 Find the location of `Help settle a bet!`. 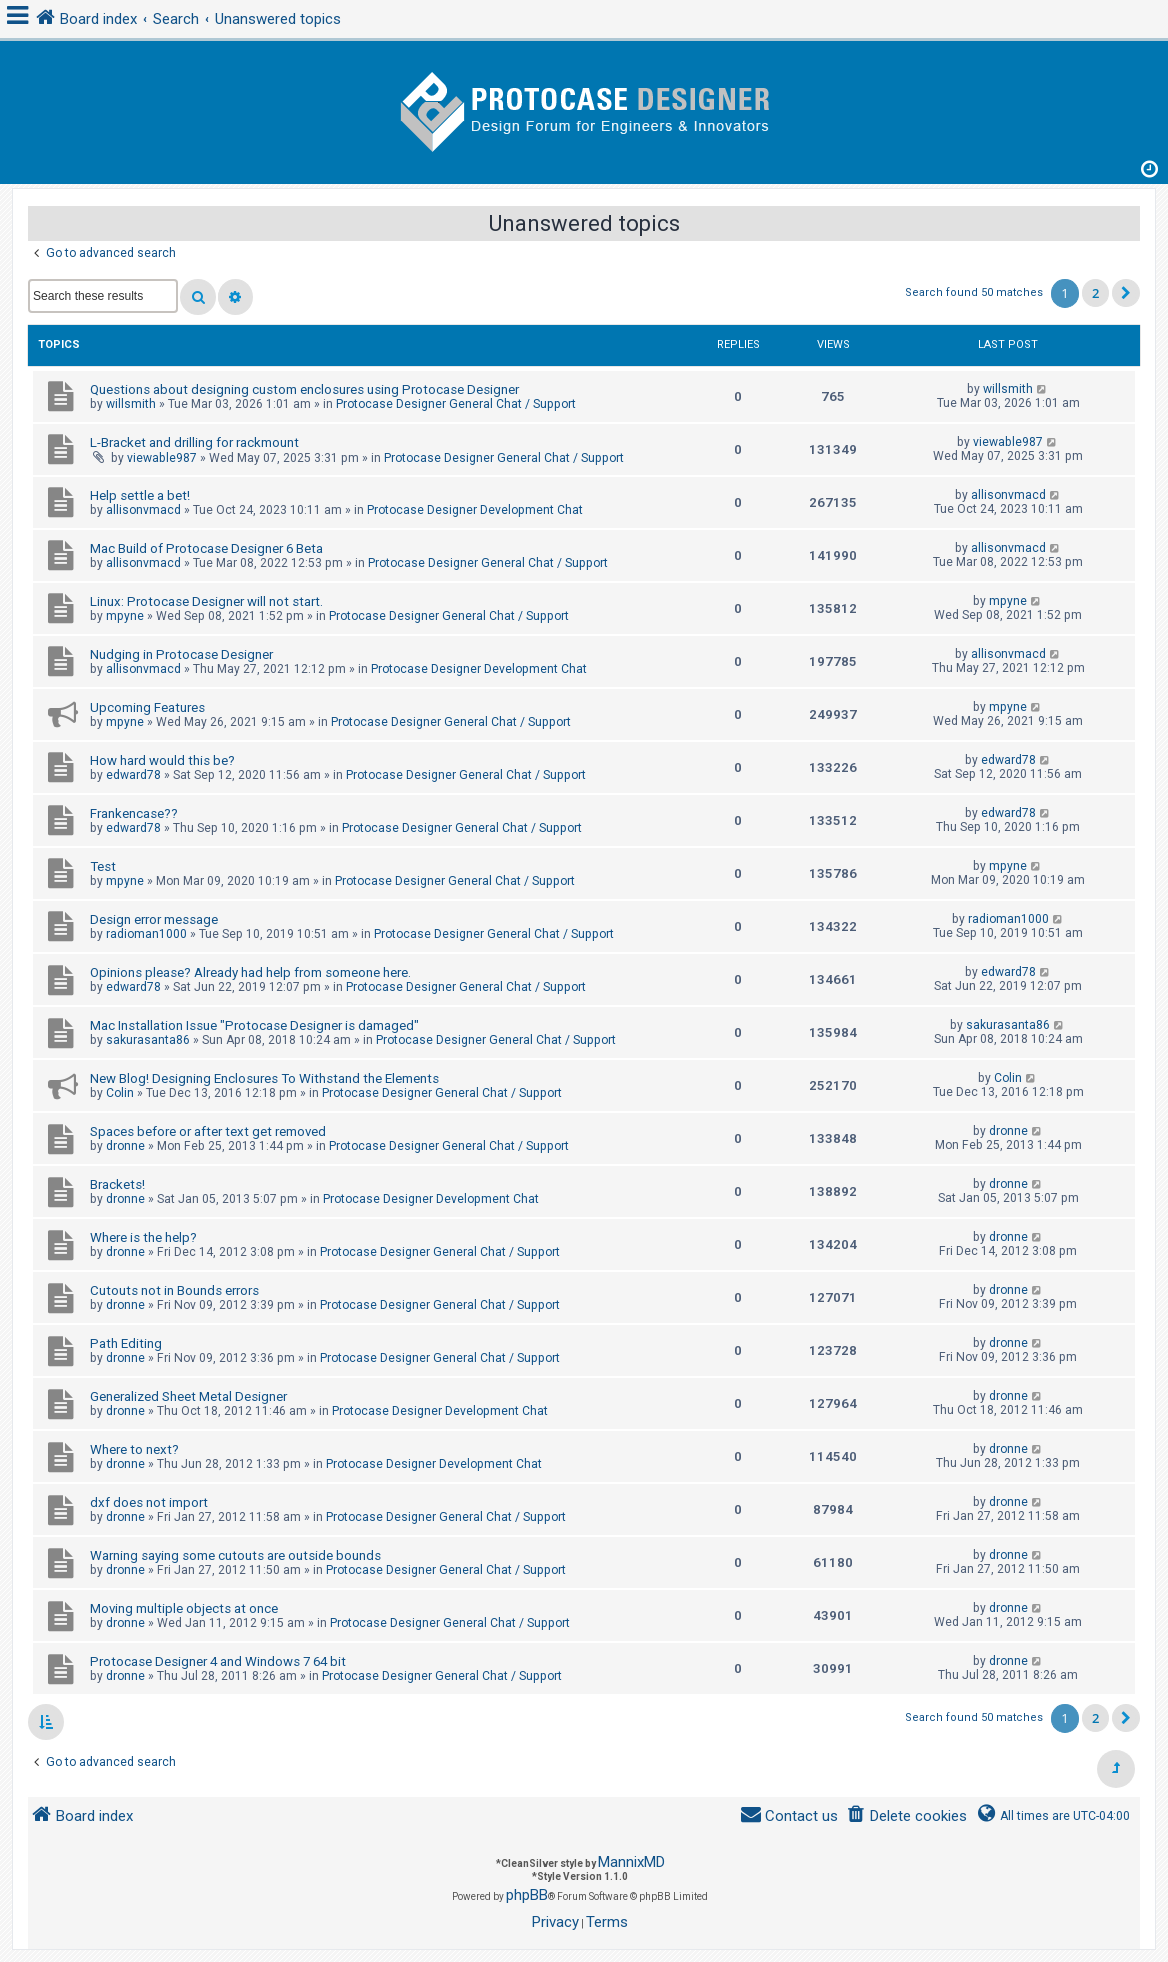

Help settle a bet! is located at coordinates (140, 495).